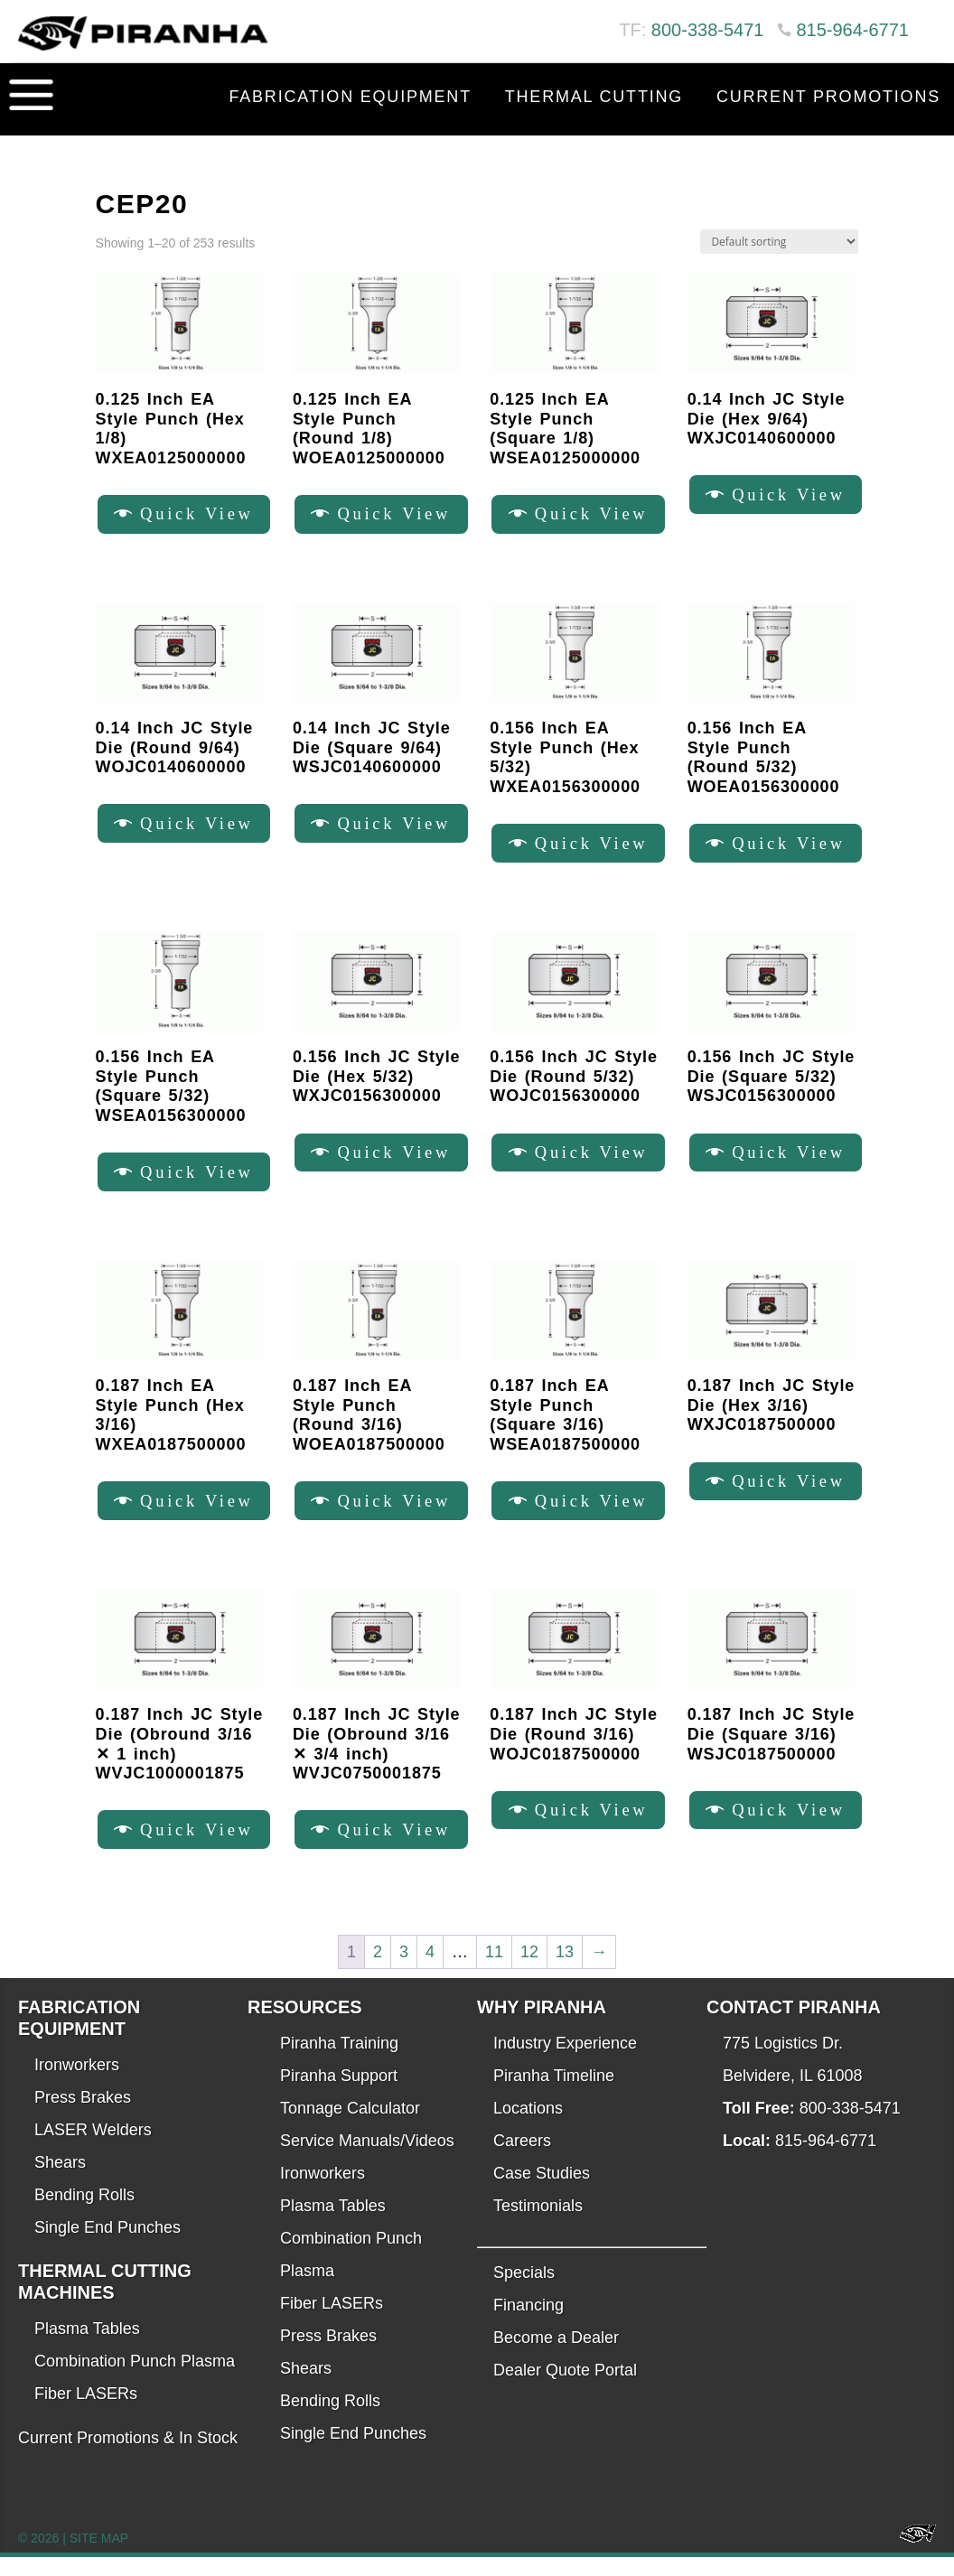 Image resolution: width=954 pixels, height=2576 pixels. I want to click on 13, so click(565, 1971).